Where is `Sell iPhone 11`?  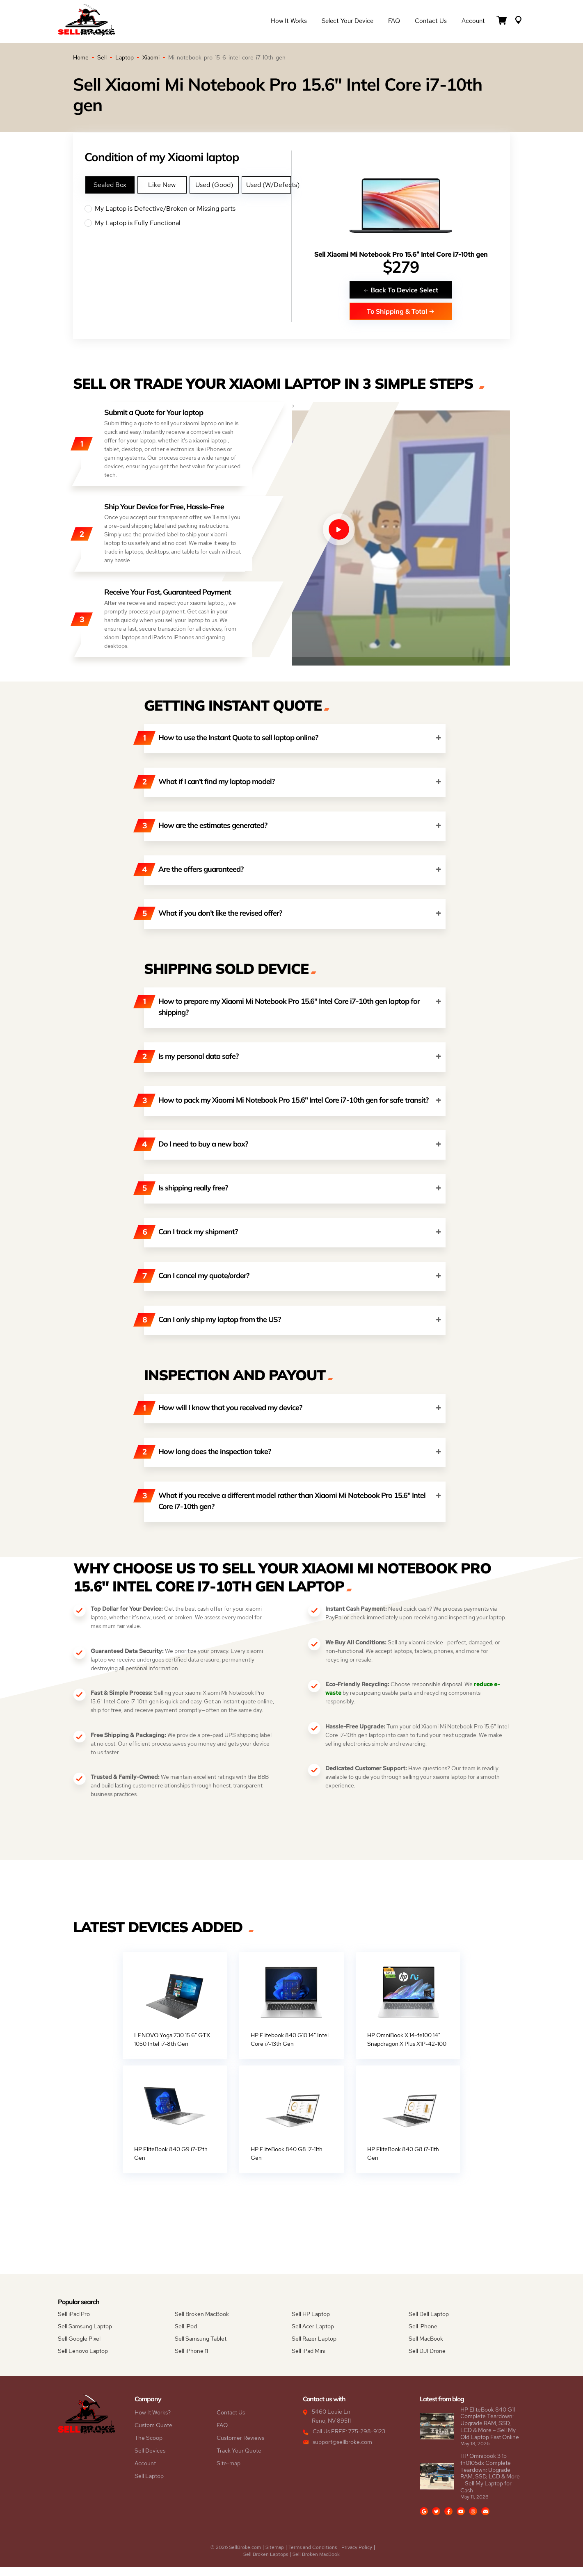
Sell iPhone 11 is located at coordinates (191, 2360).